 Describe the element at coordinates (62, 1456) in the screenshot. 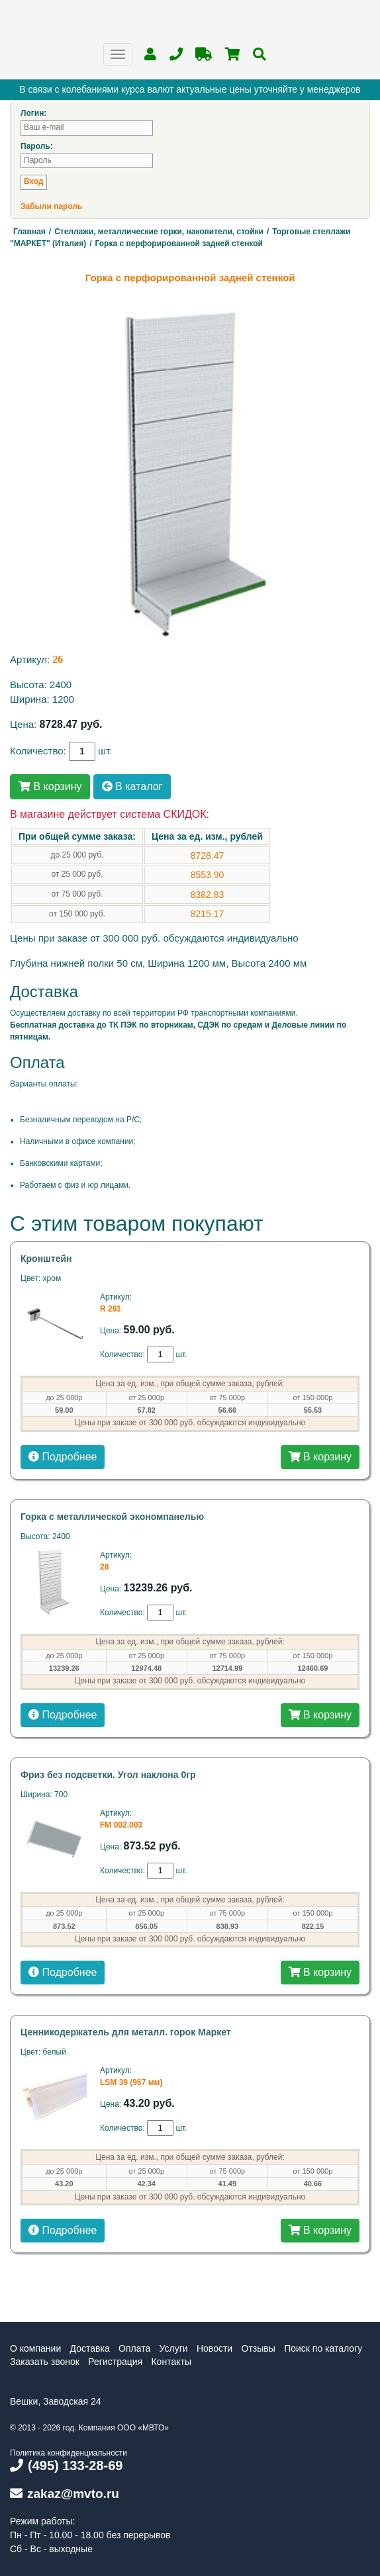

I see `Подробнее` at that location.